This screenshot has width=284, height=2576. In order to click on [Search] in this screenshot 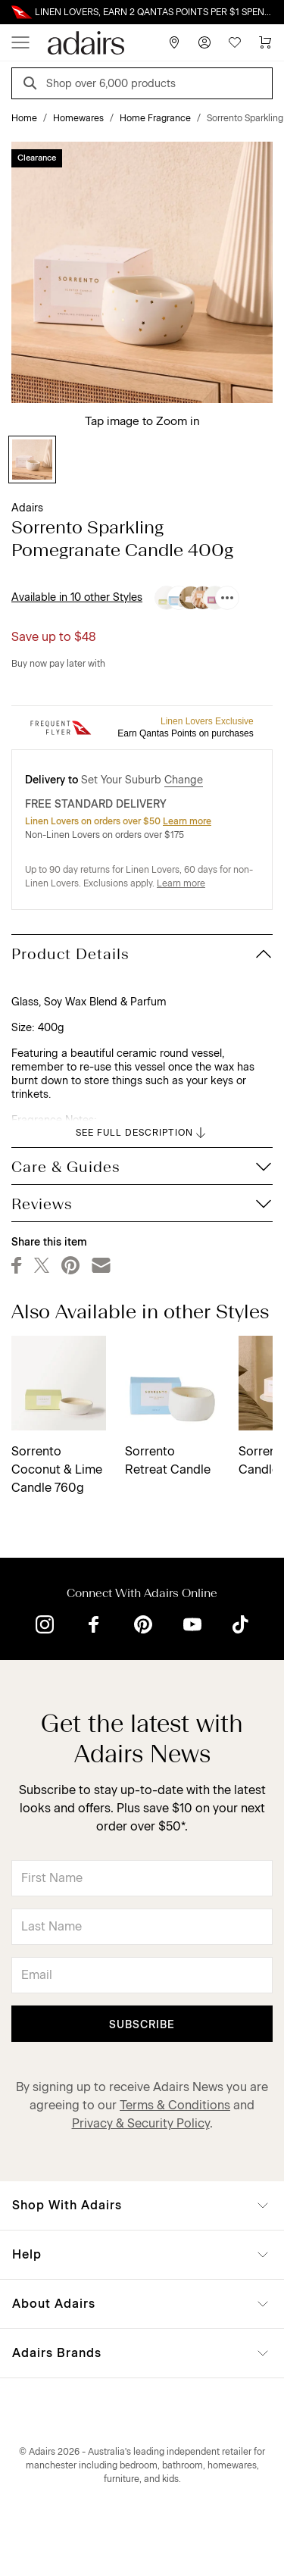, I will do `click(32, 85)`.